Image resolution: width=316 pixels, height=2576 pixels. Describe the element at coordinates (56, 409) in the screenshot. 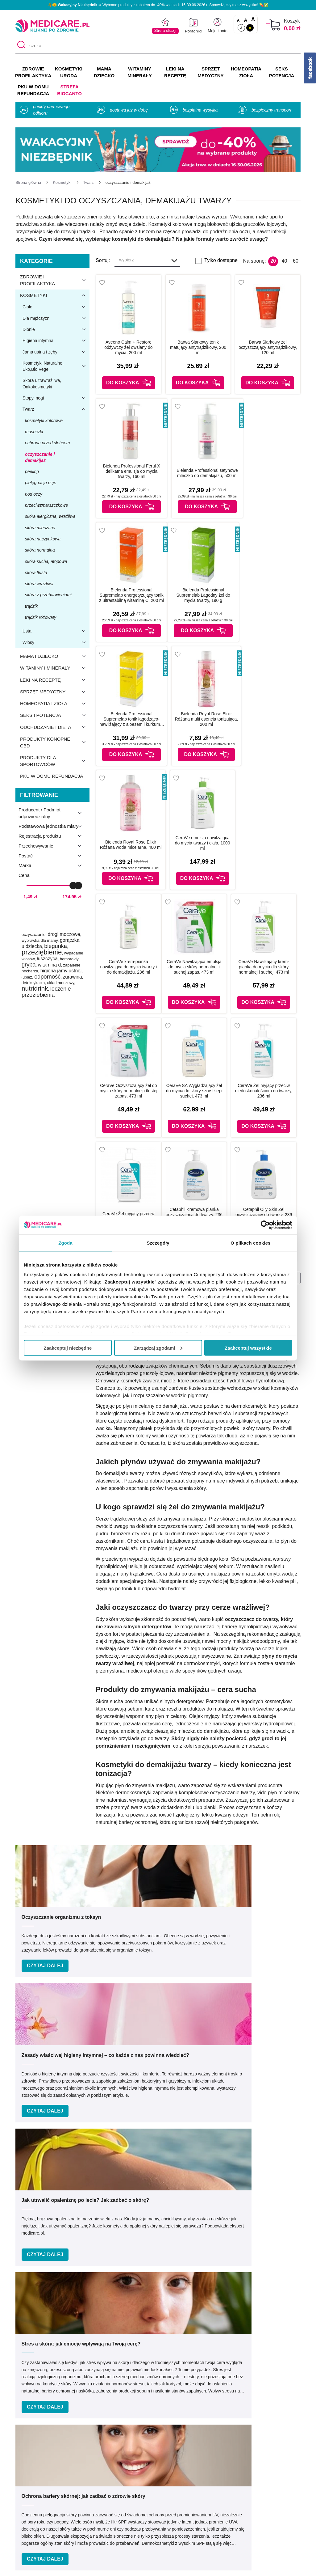

I see `Twarz` at that location.